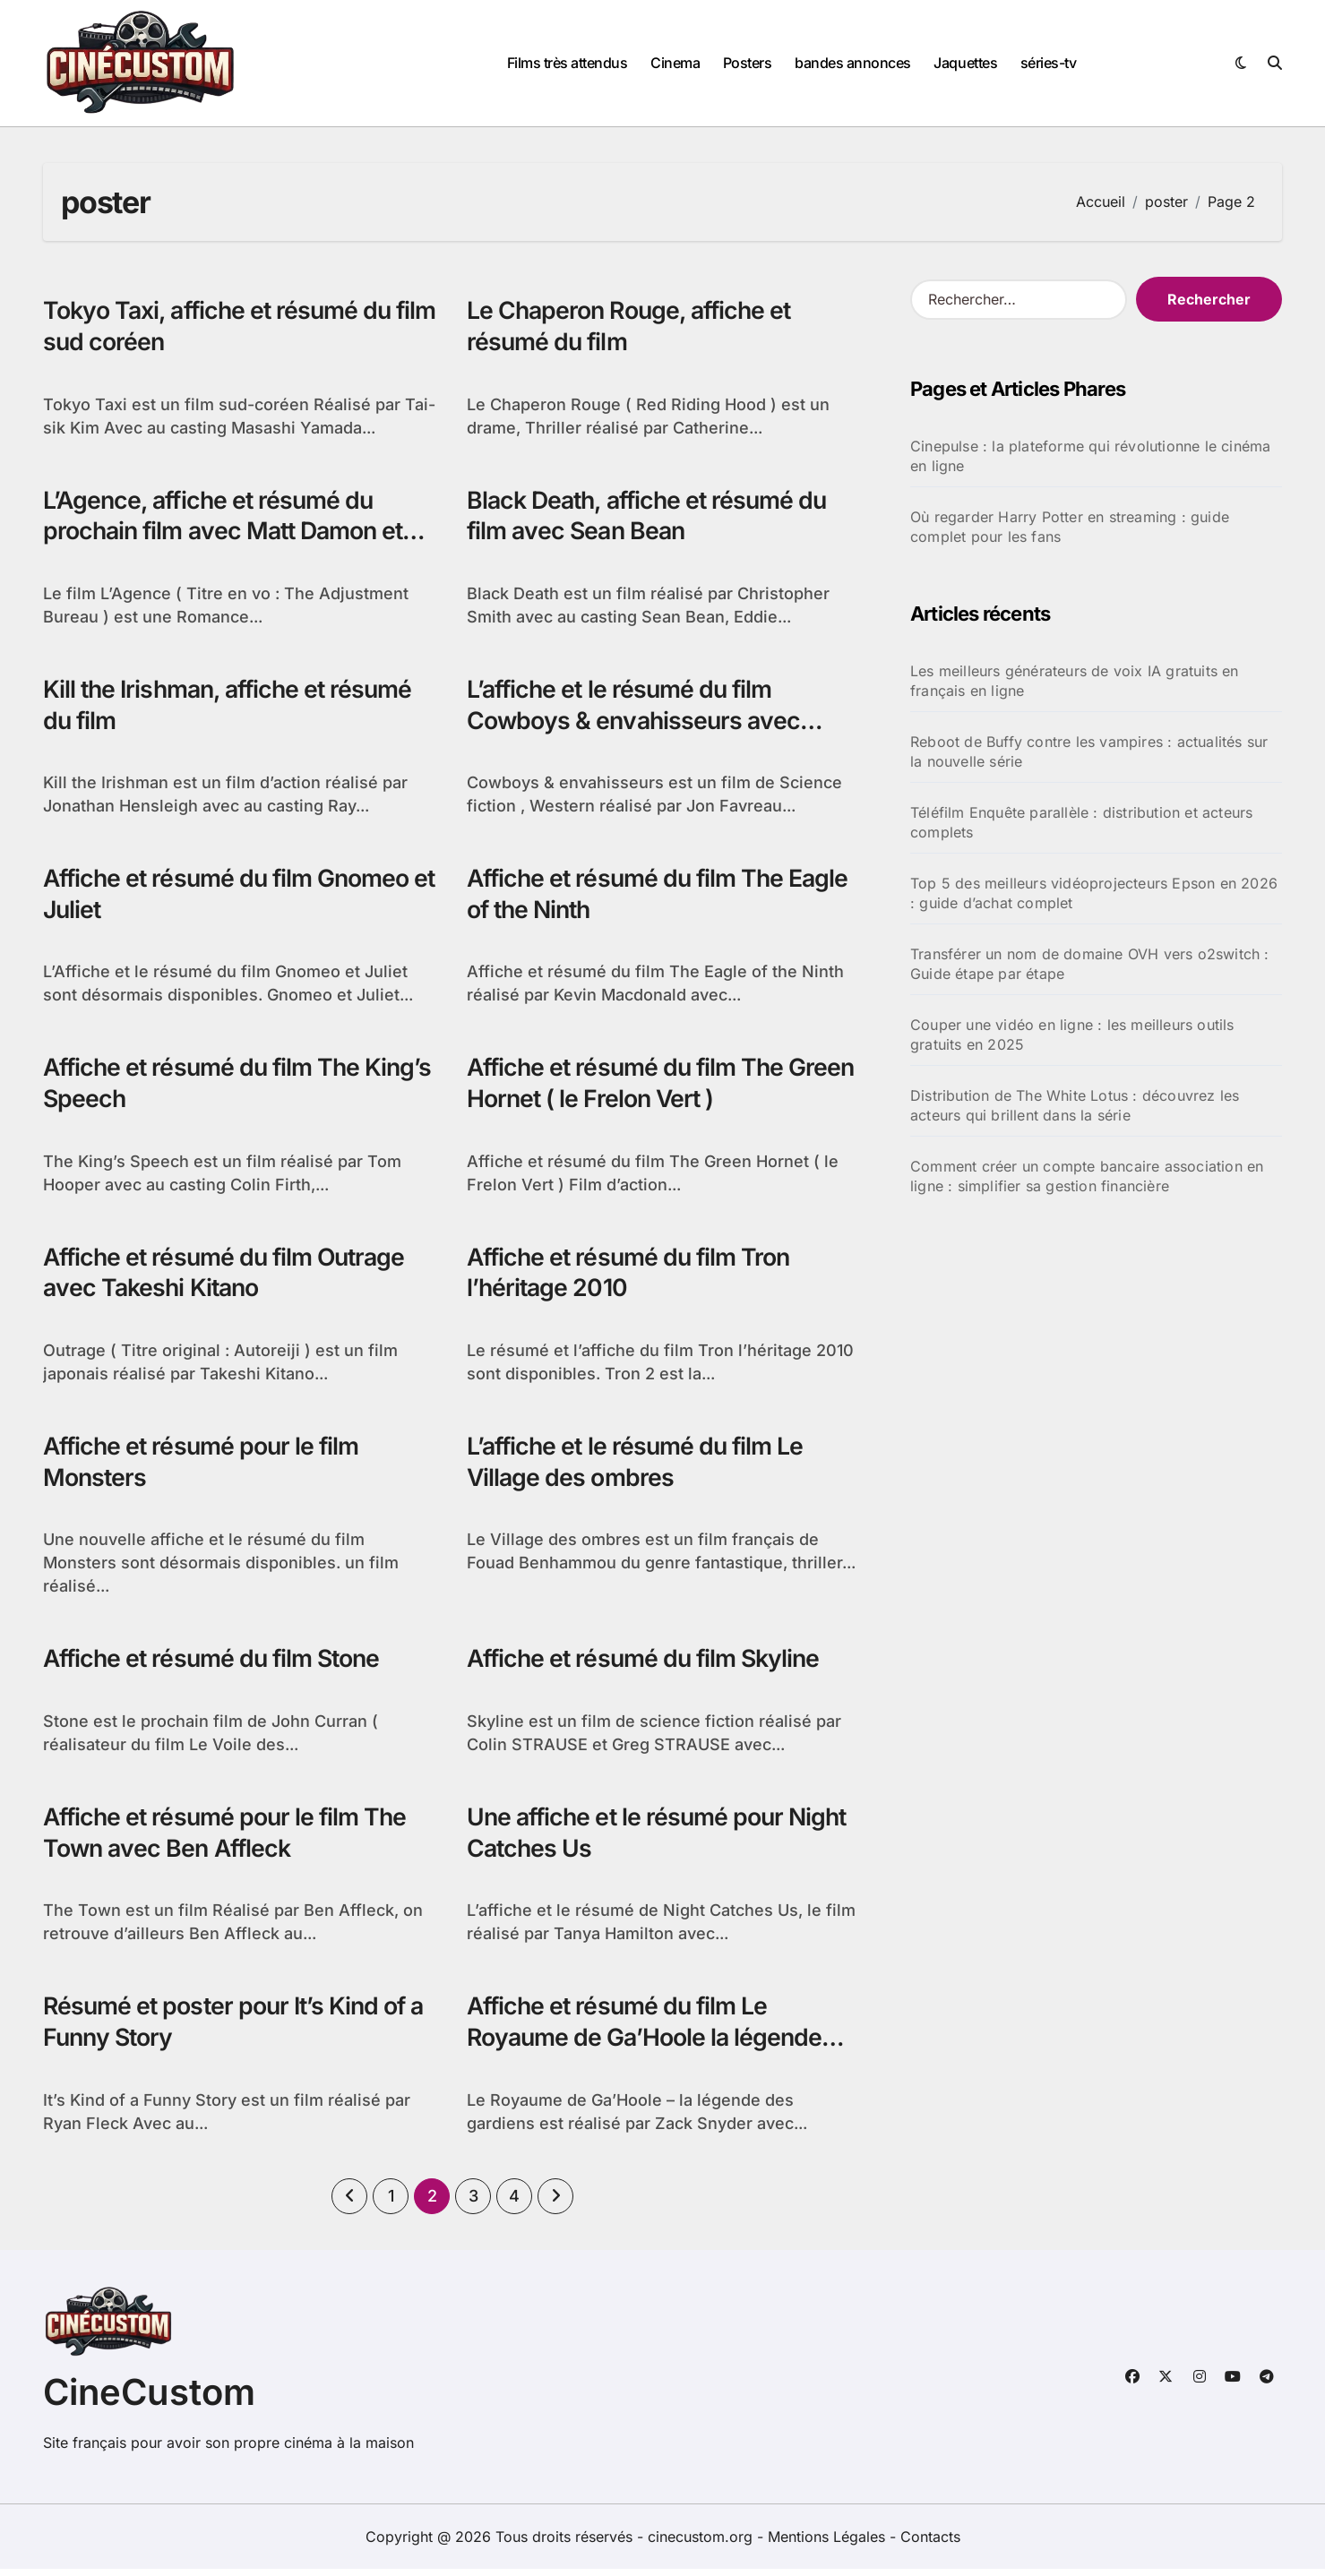  What do you see at coordinates (1090, 456) in the screenshot?
I see `Cinepulse : la plateforme qui révolutionne le cinéma en ligne` at bounding box center [1090, 456].